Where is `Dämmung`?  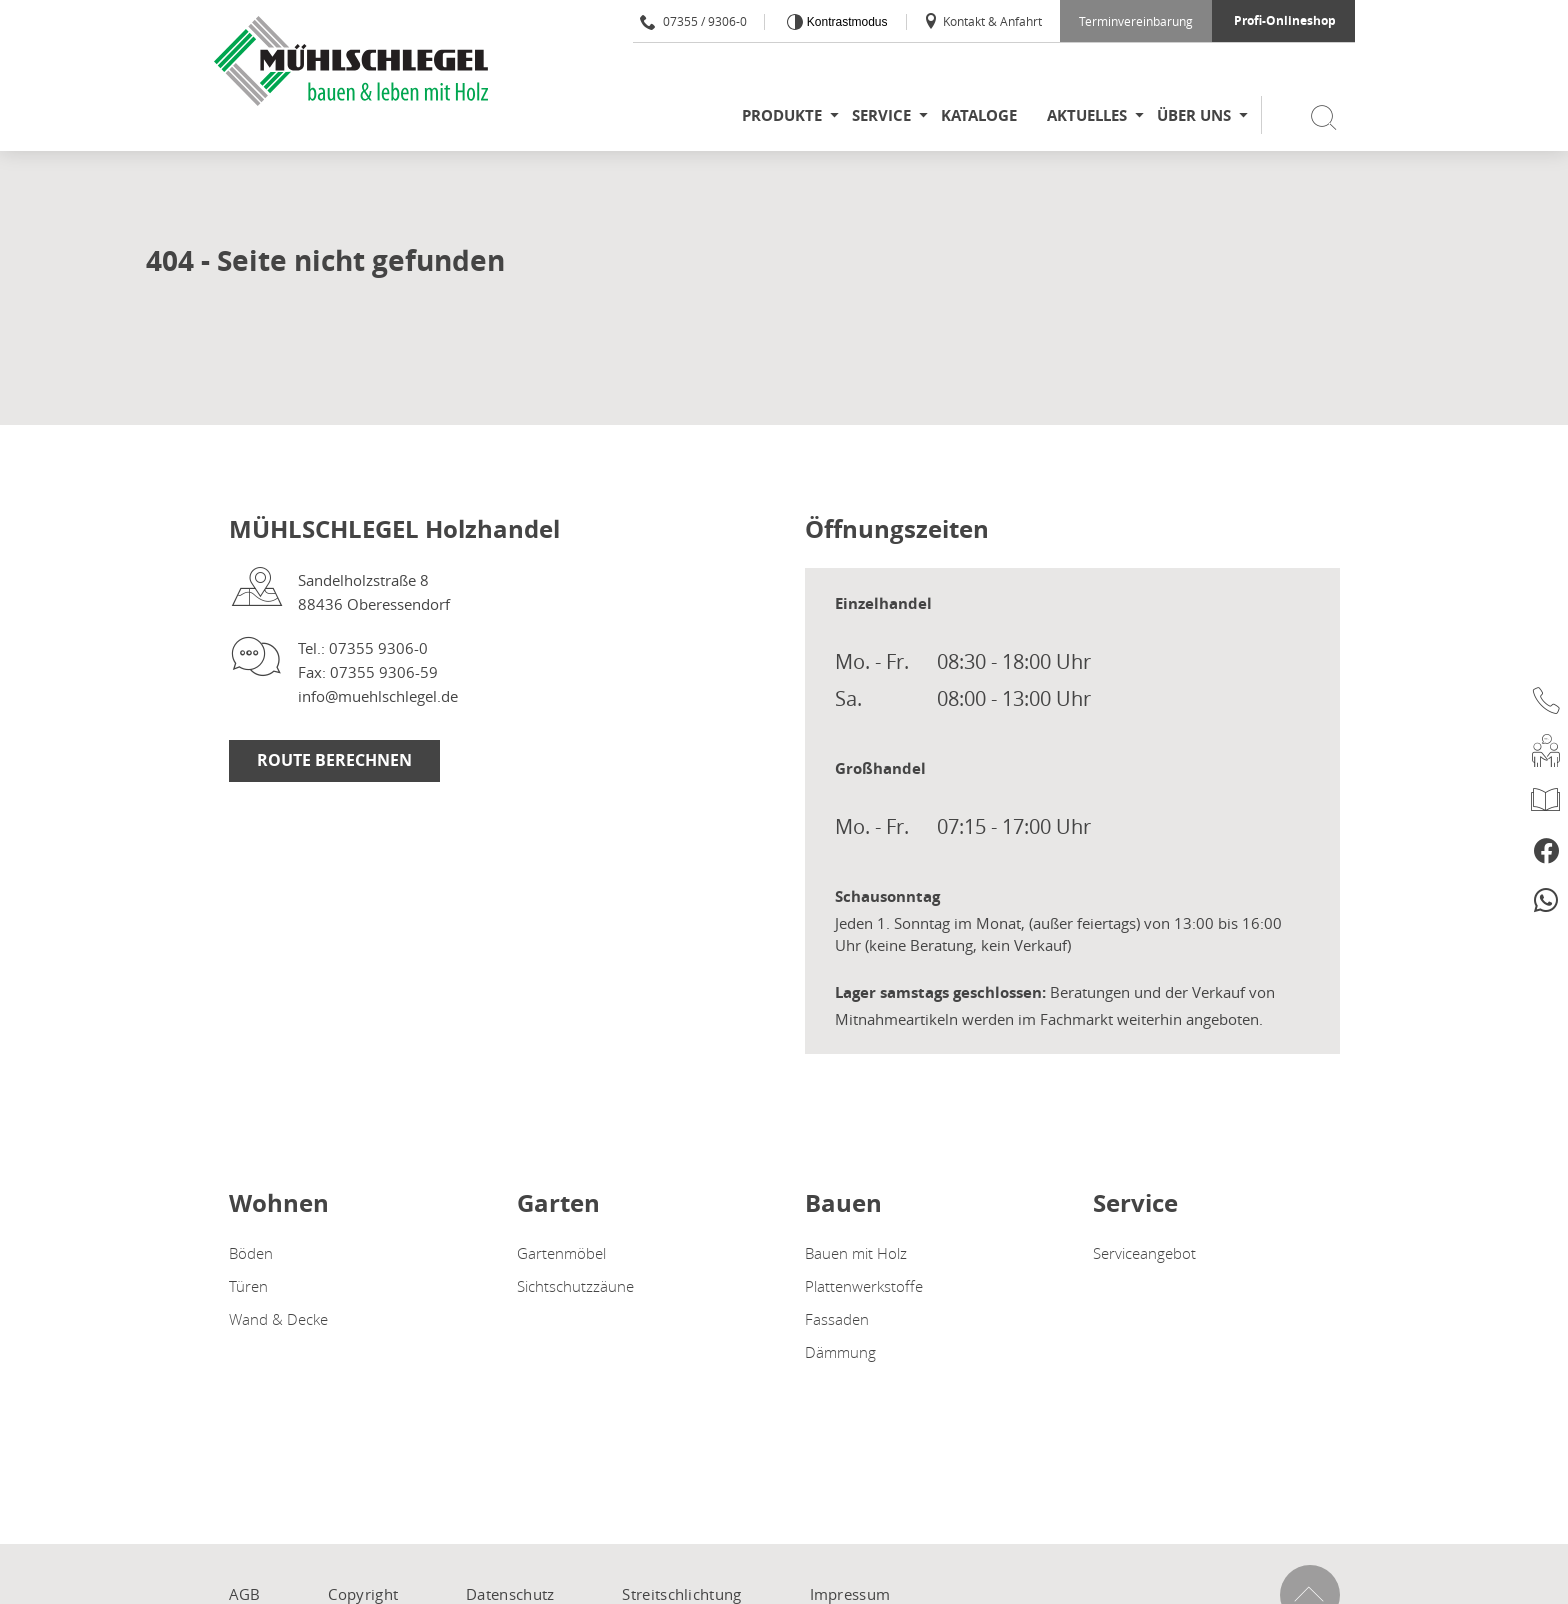 Dämmung is located at coordinates (840, 1352).